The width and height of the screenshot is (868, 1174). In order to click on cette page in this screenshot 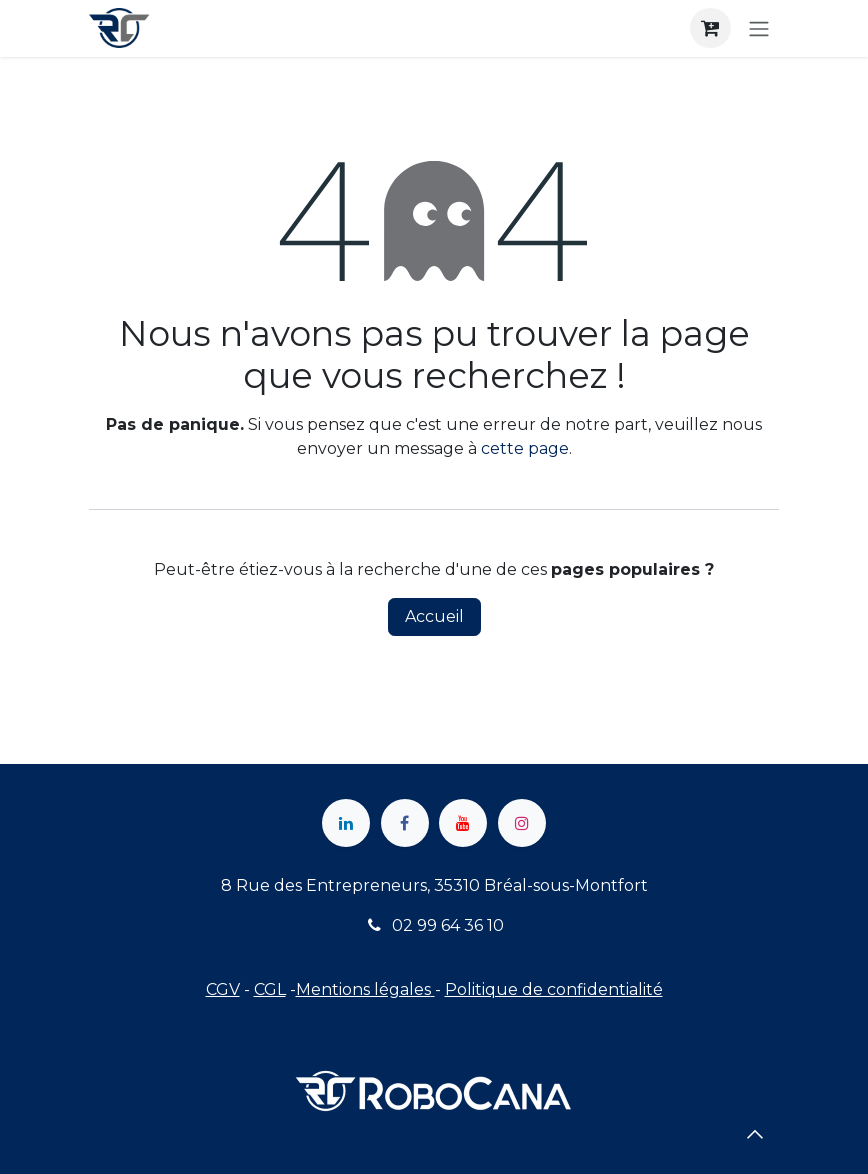, I will do `click(525, 448)`.